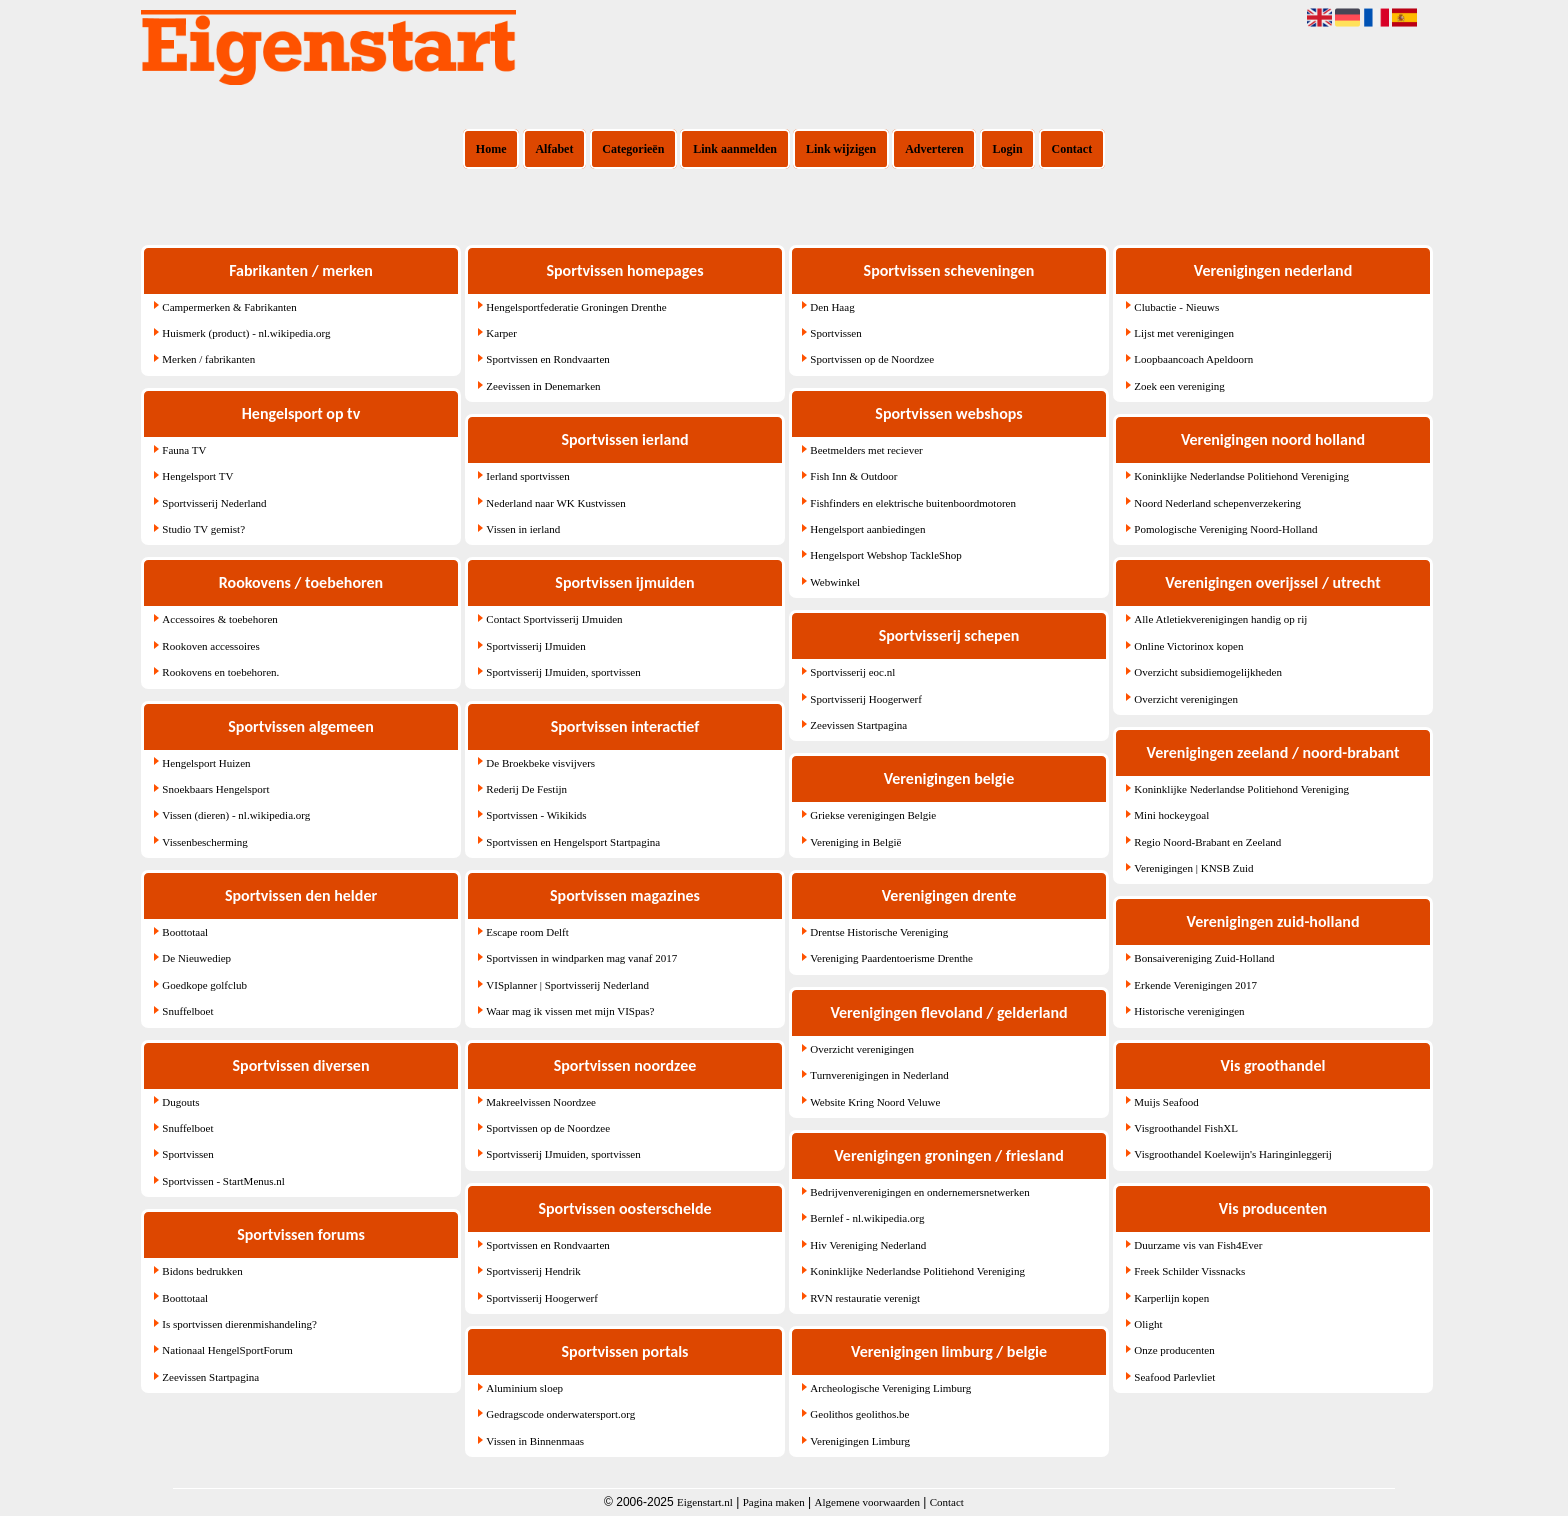  Describe the element at coordinates (860, 1441) in the screenshot. I see `Verenigingen Limburg` at that location.